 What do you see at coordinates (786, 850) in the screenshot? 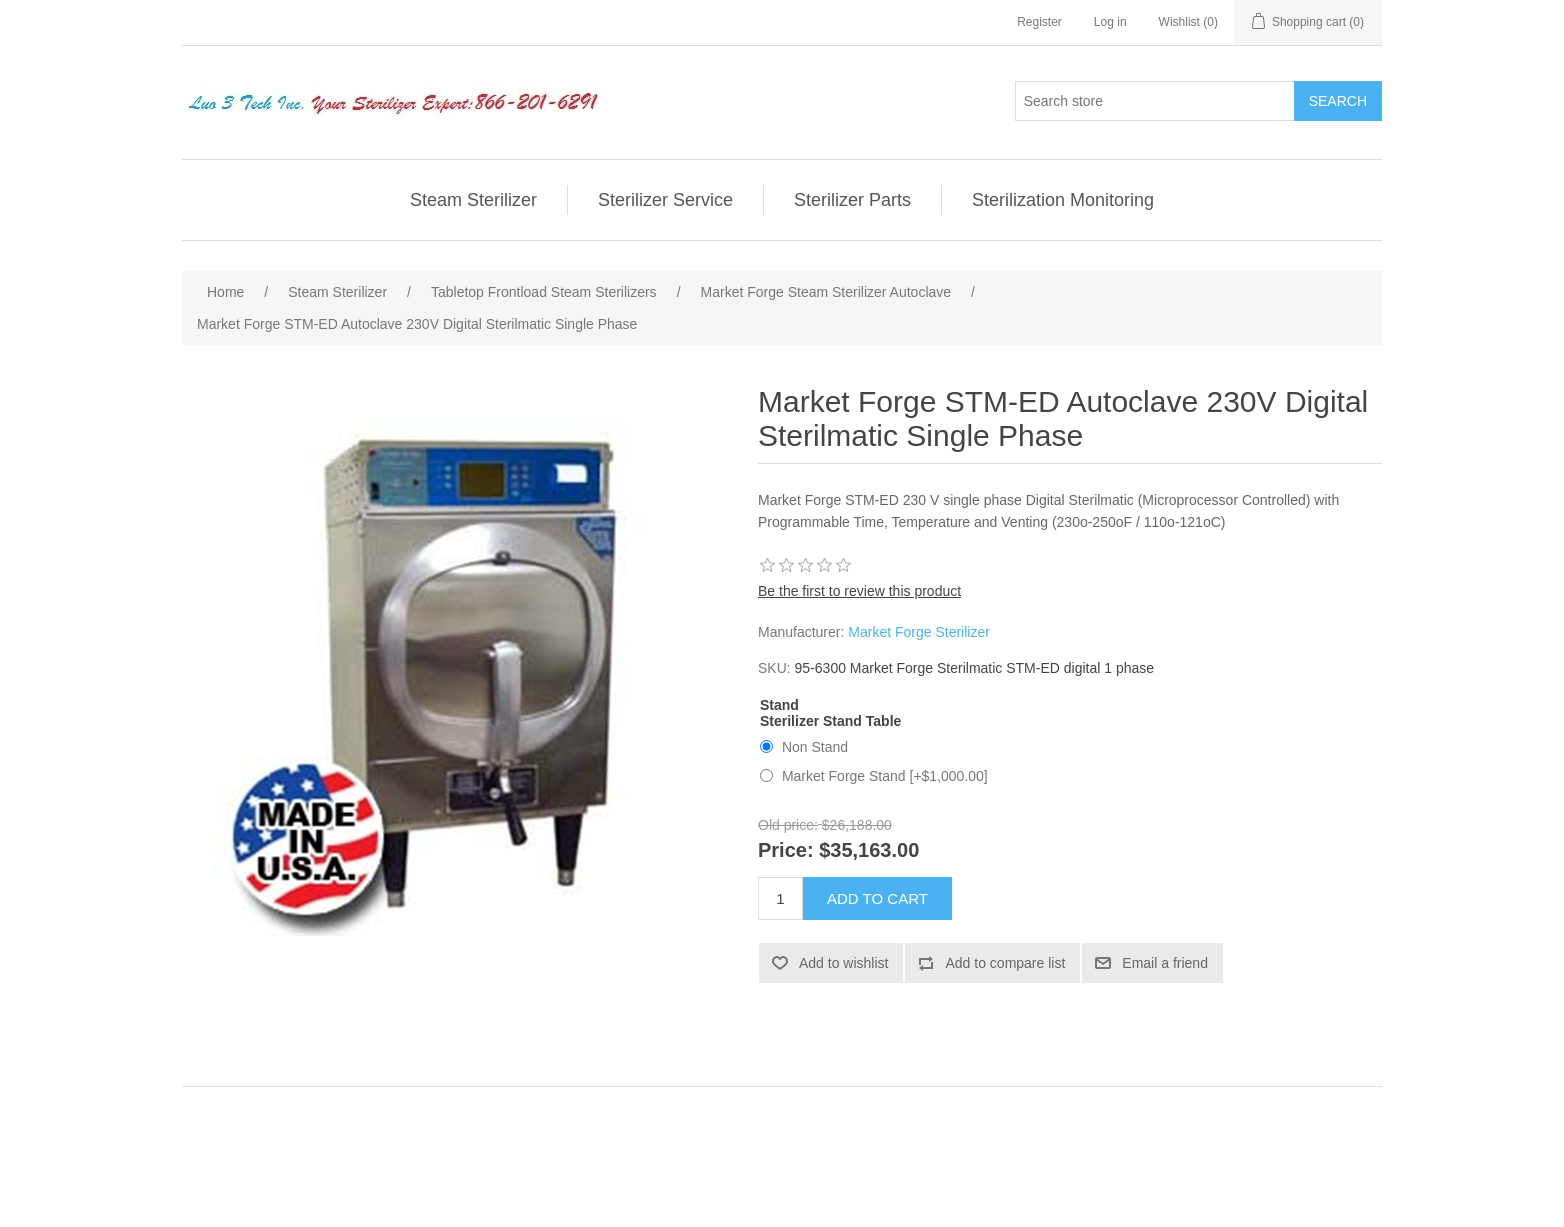
I see `Price:` at bounding box center [786, 850].